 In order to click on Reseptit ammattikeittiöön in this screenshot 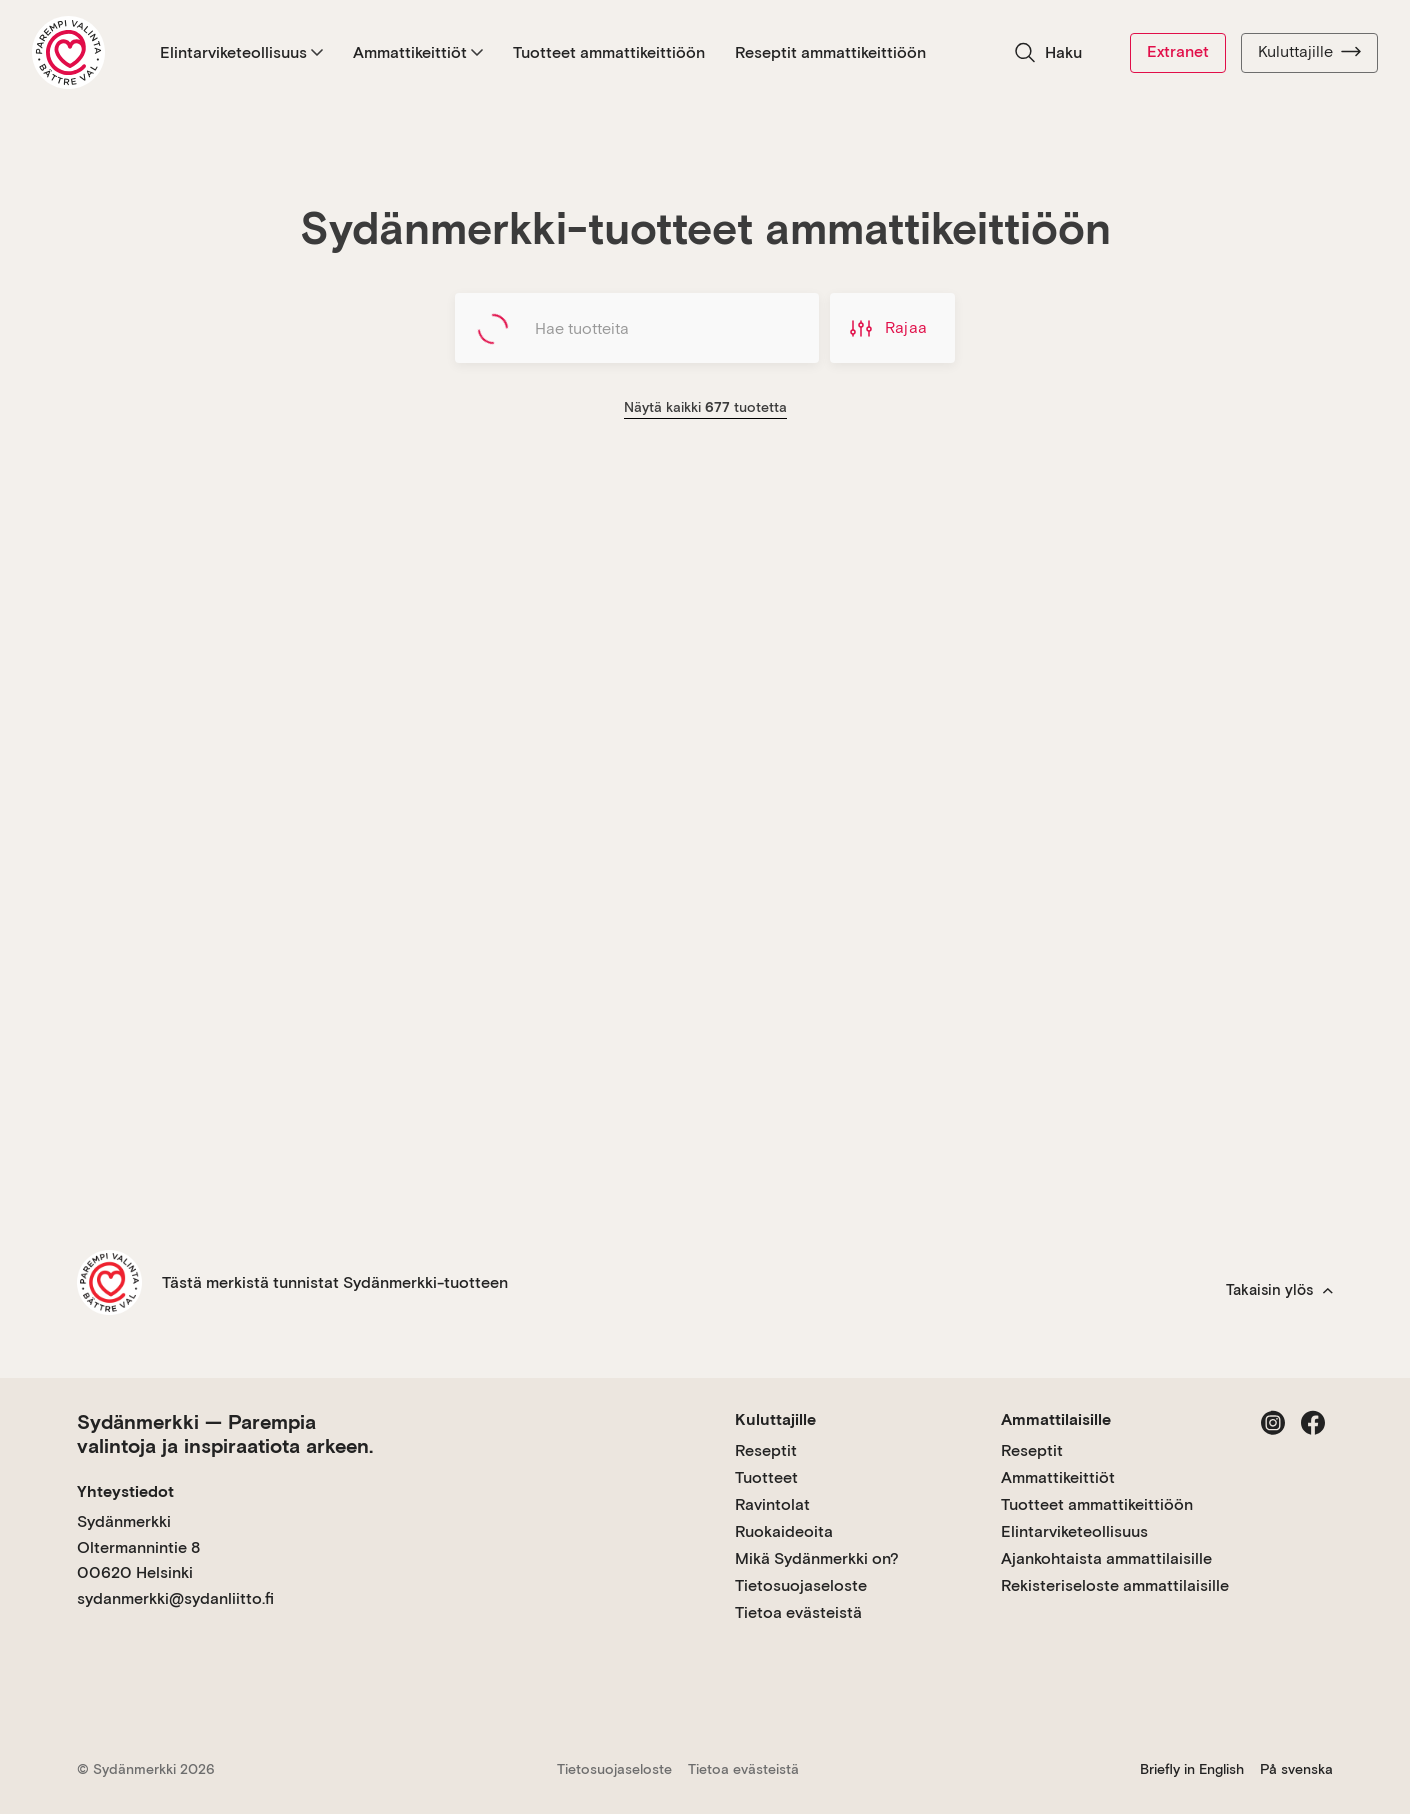, I will do `click(830, 52)`.